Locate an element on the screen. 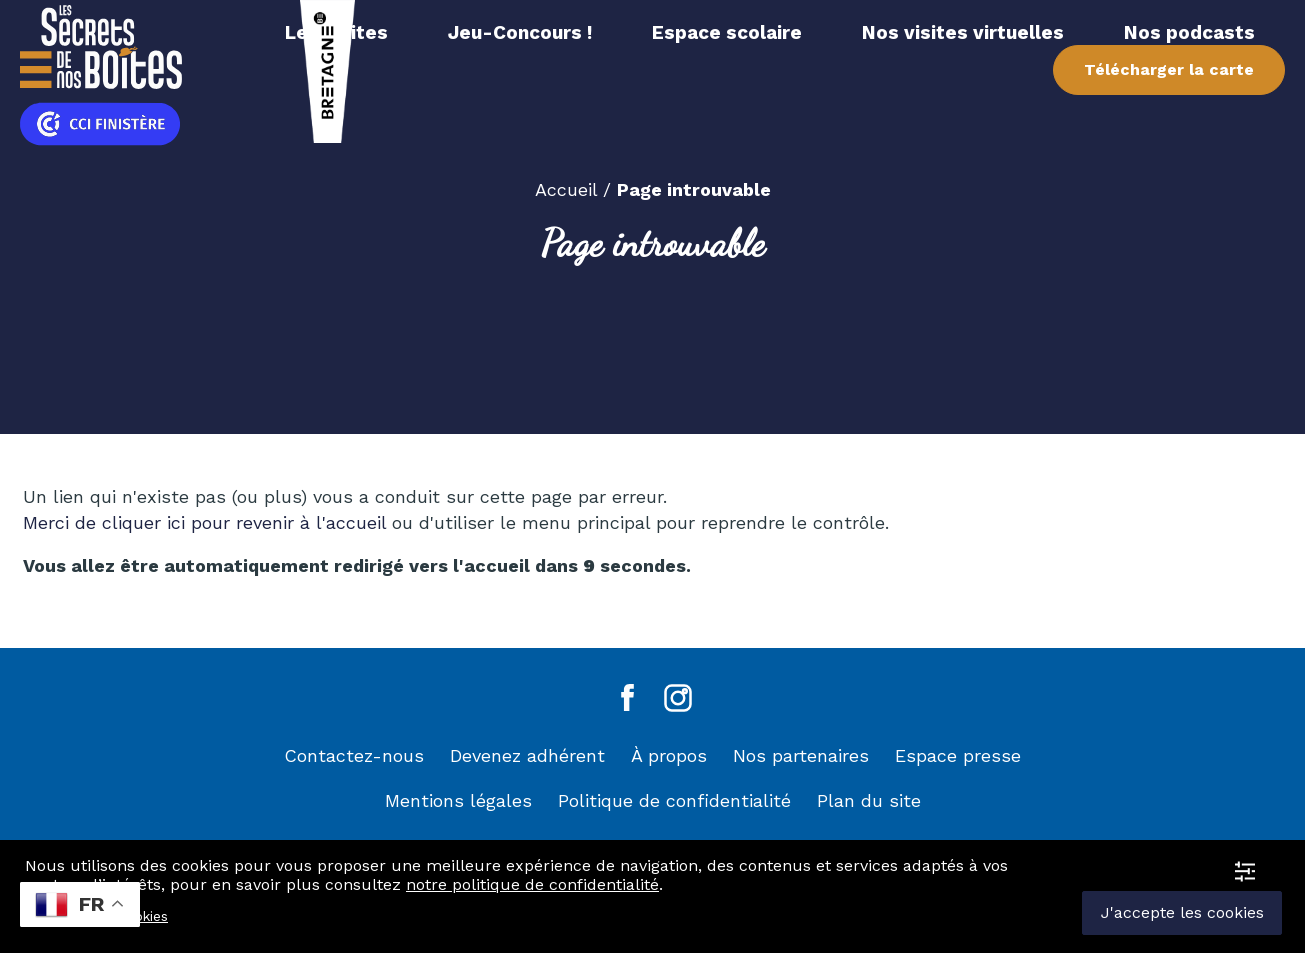  Jeu-Concours ! is located at coordinates (520, 32).